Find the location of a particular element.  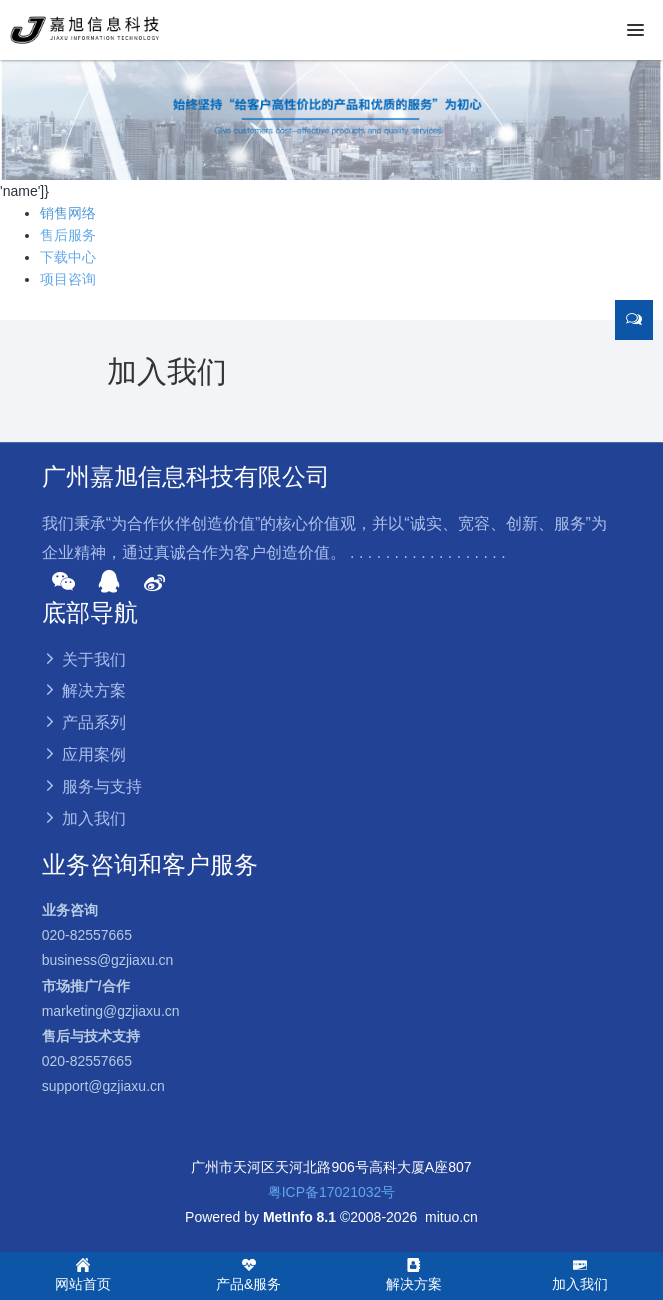

MetInfo 8.1 is located at coordinates (299, 1217).